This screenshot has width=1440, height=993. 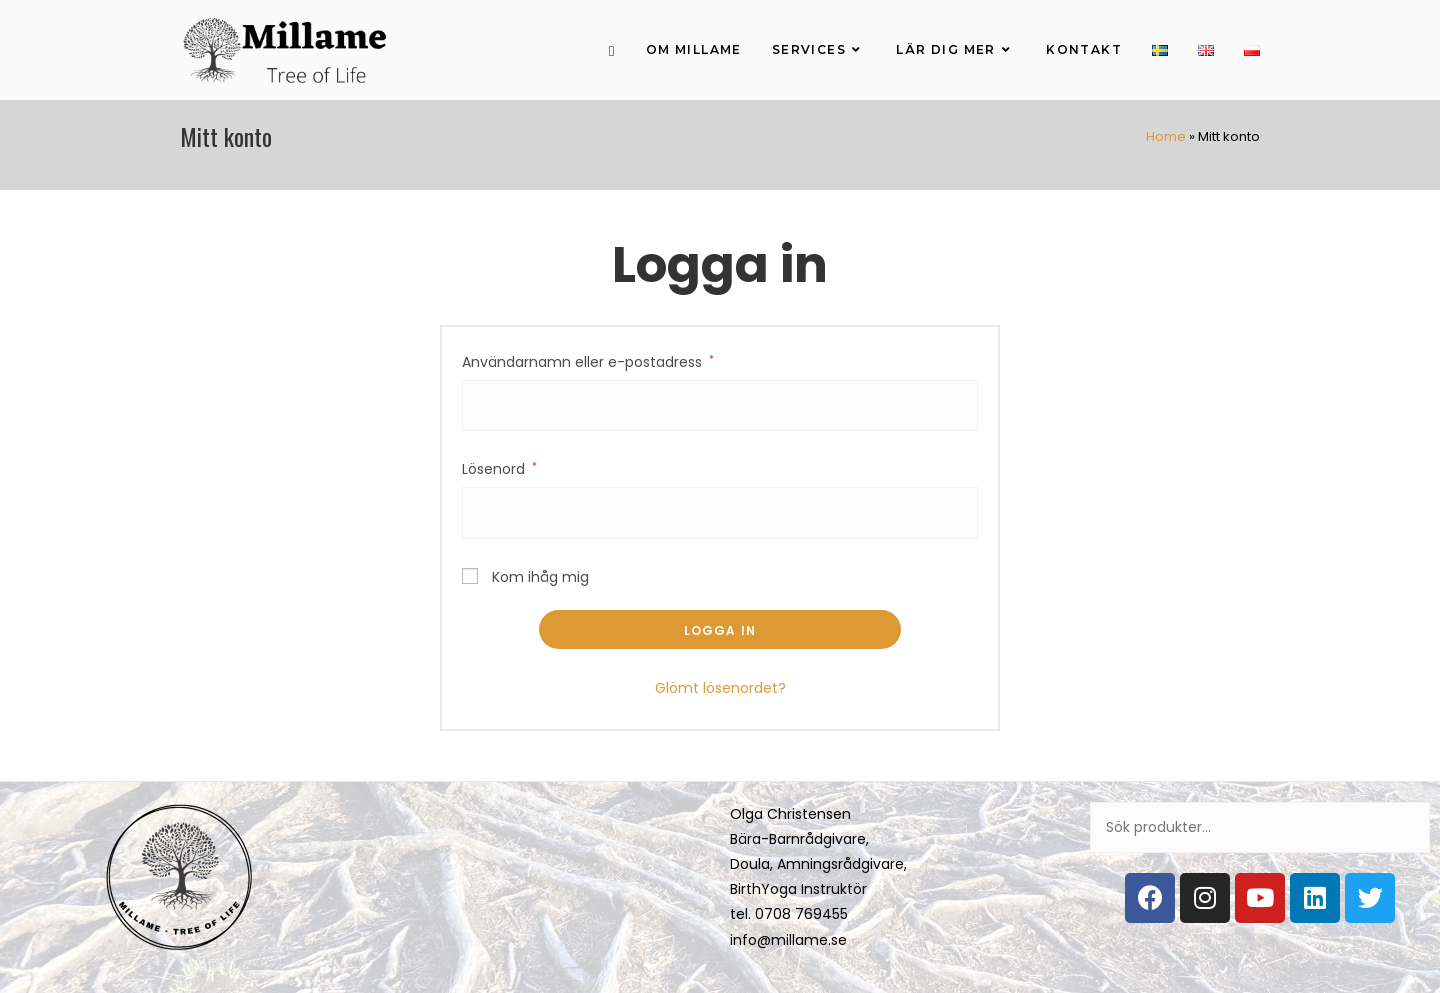 I want to click on Lösenord, so click(x=499, y=469).